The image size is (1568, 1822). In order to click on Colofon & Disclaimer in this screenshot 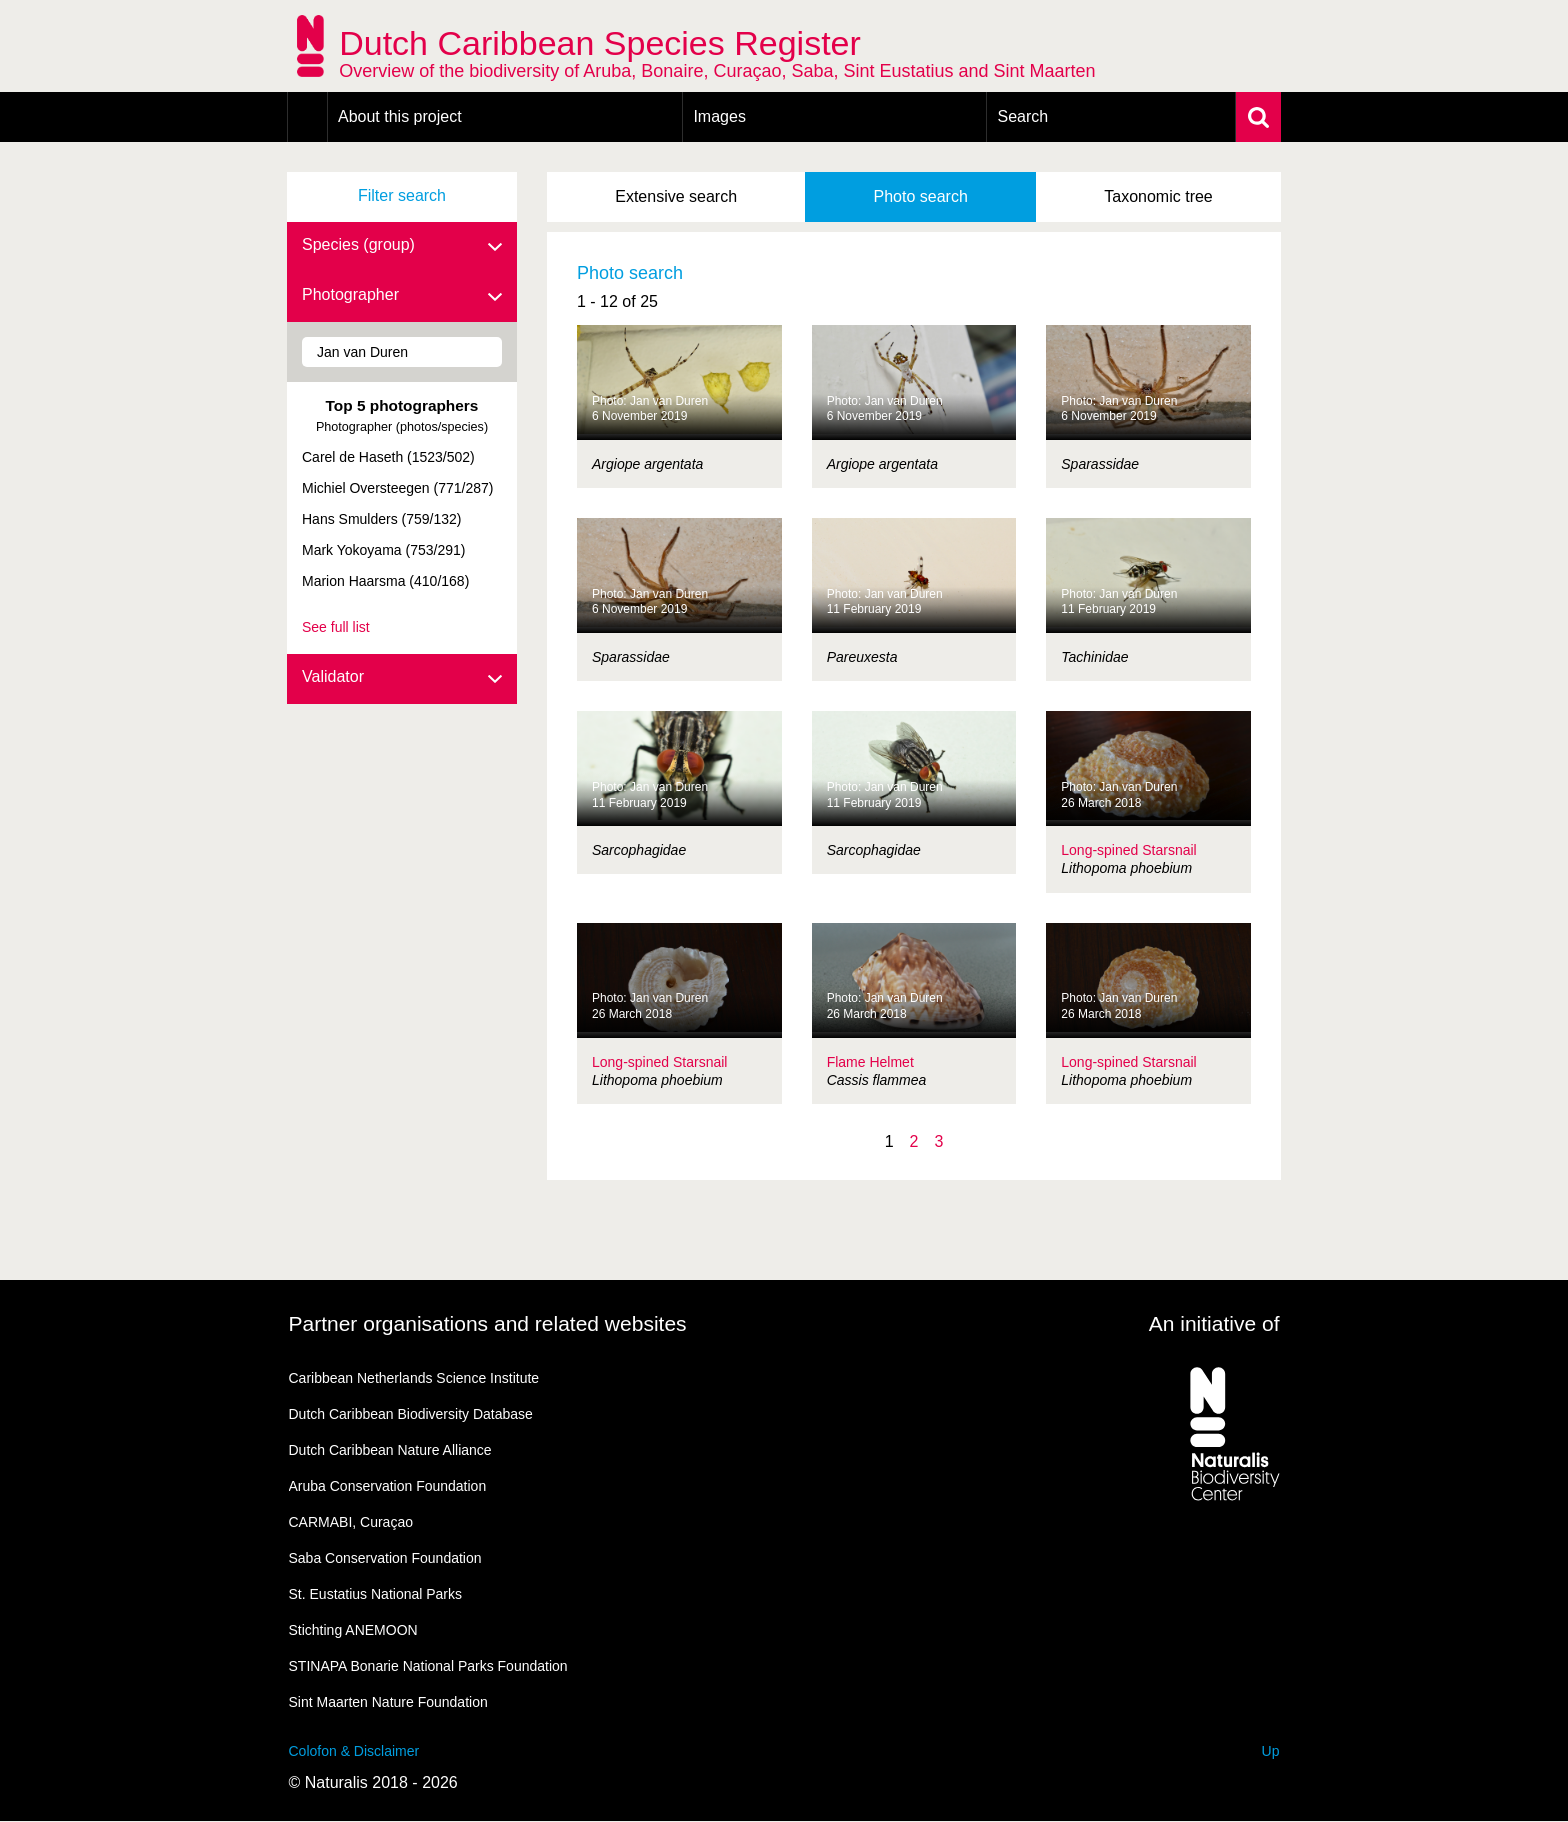, I will do `click(354, 1751)`.